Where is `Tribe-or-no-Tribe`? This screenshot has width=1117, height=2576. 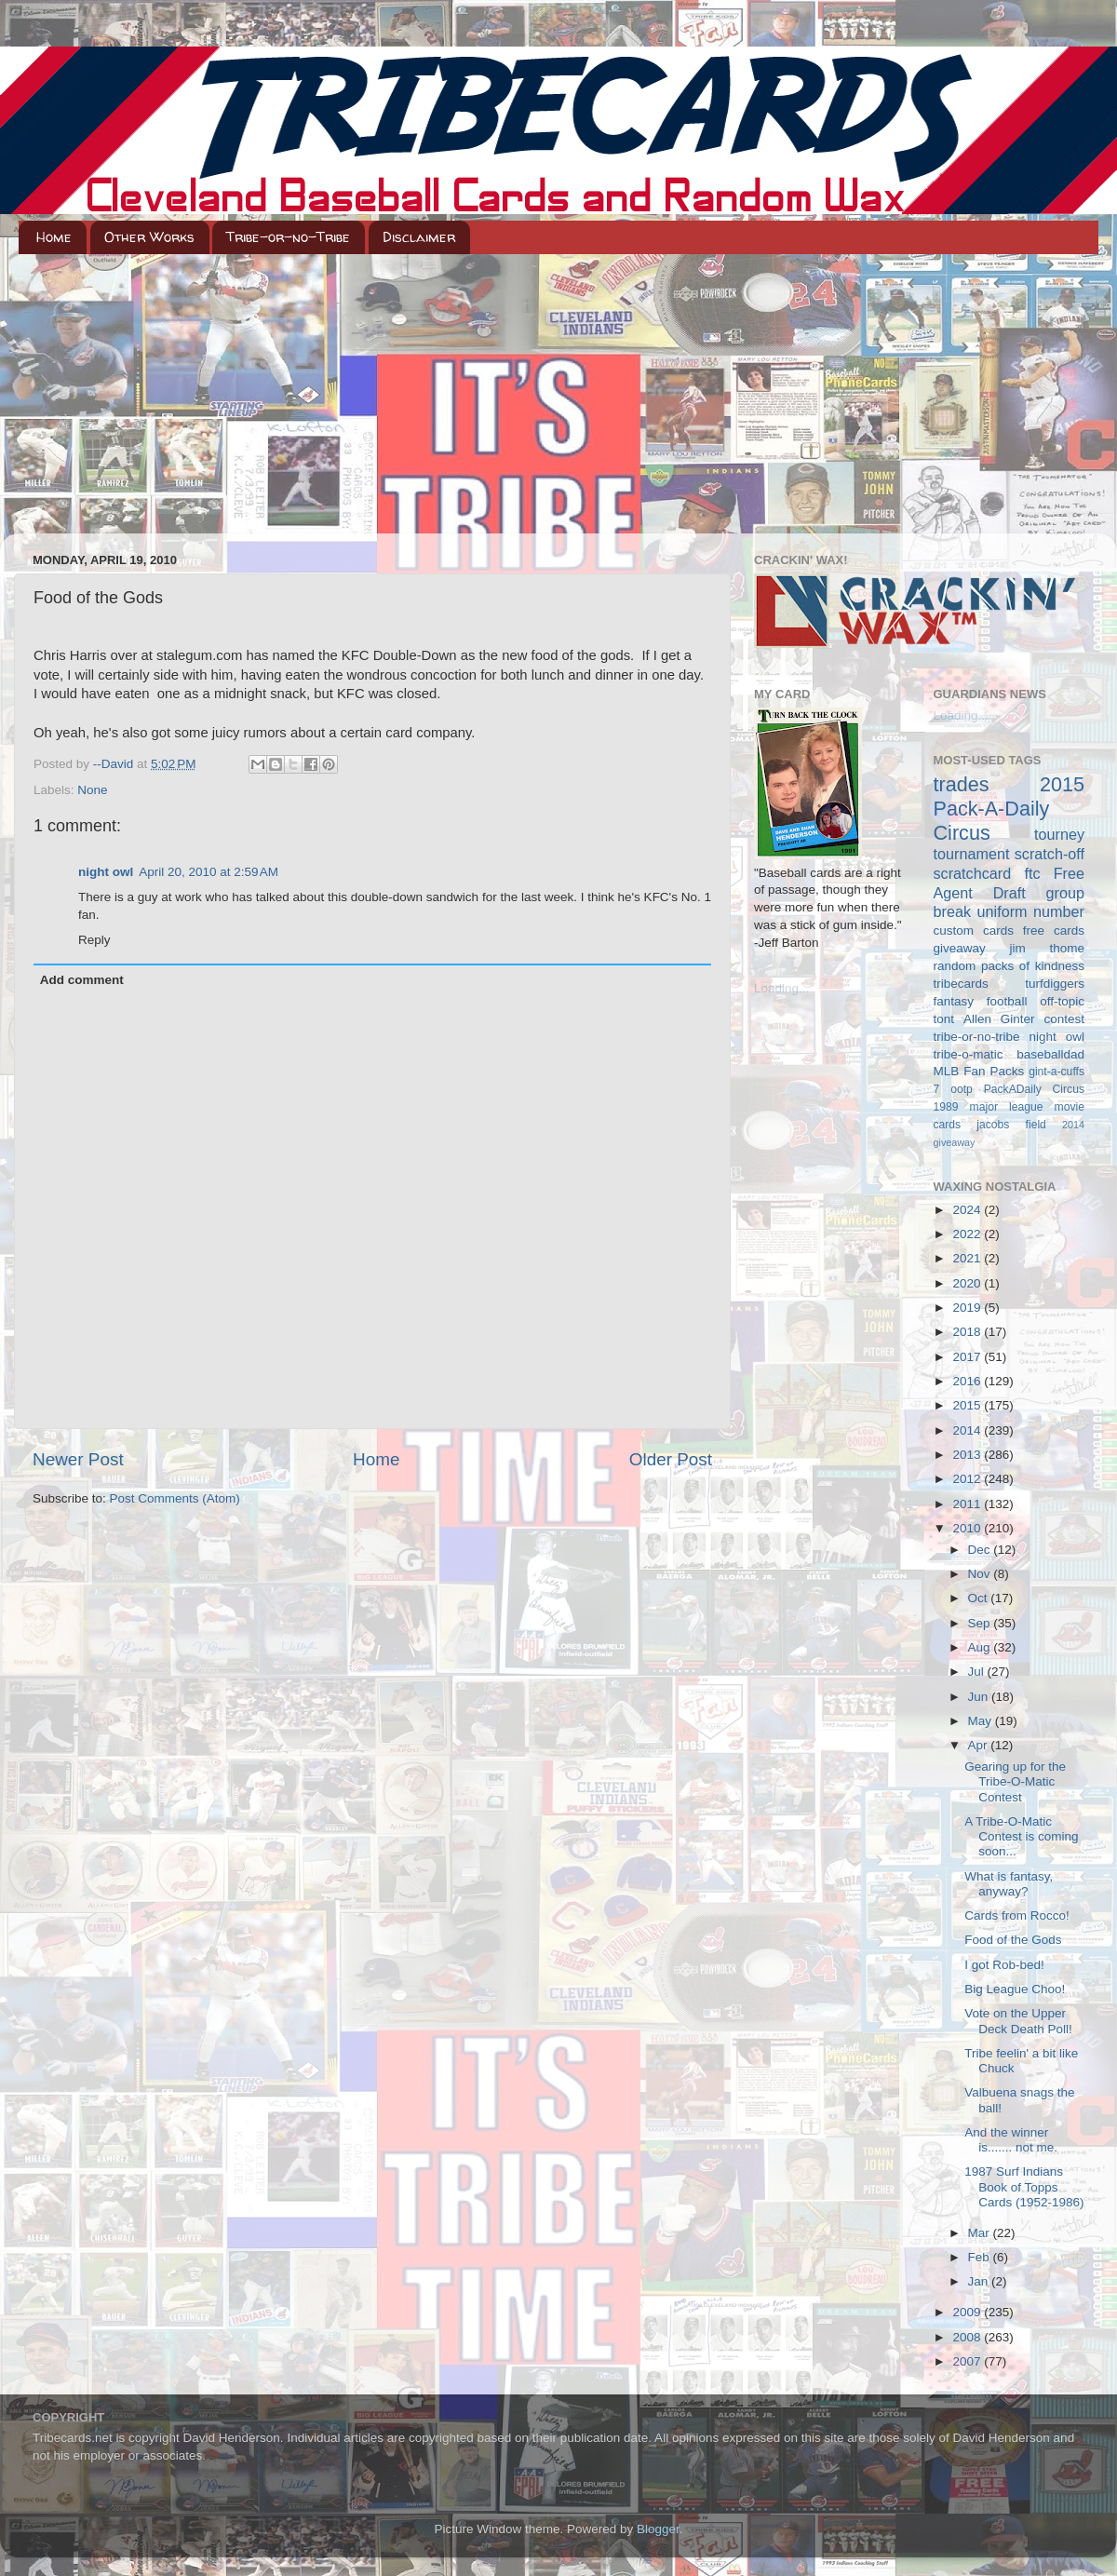 Tribe-or-no-Tribe is located at coordinates (288, 237).